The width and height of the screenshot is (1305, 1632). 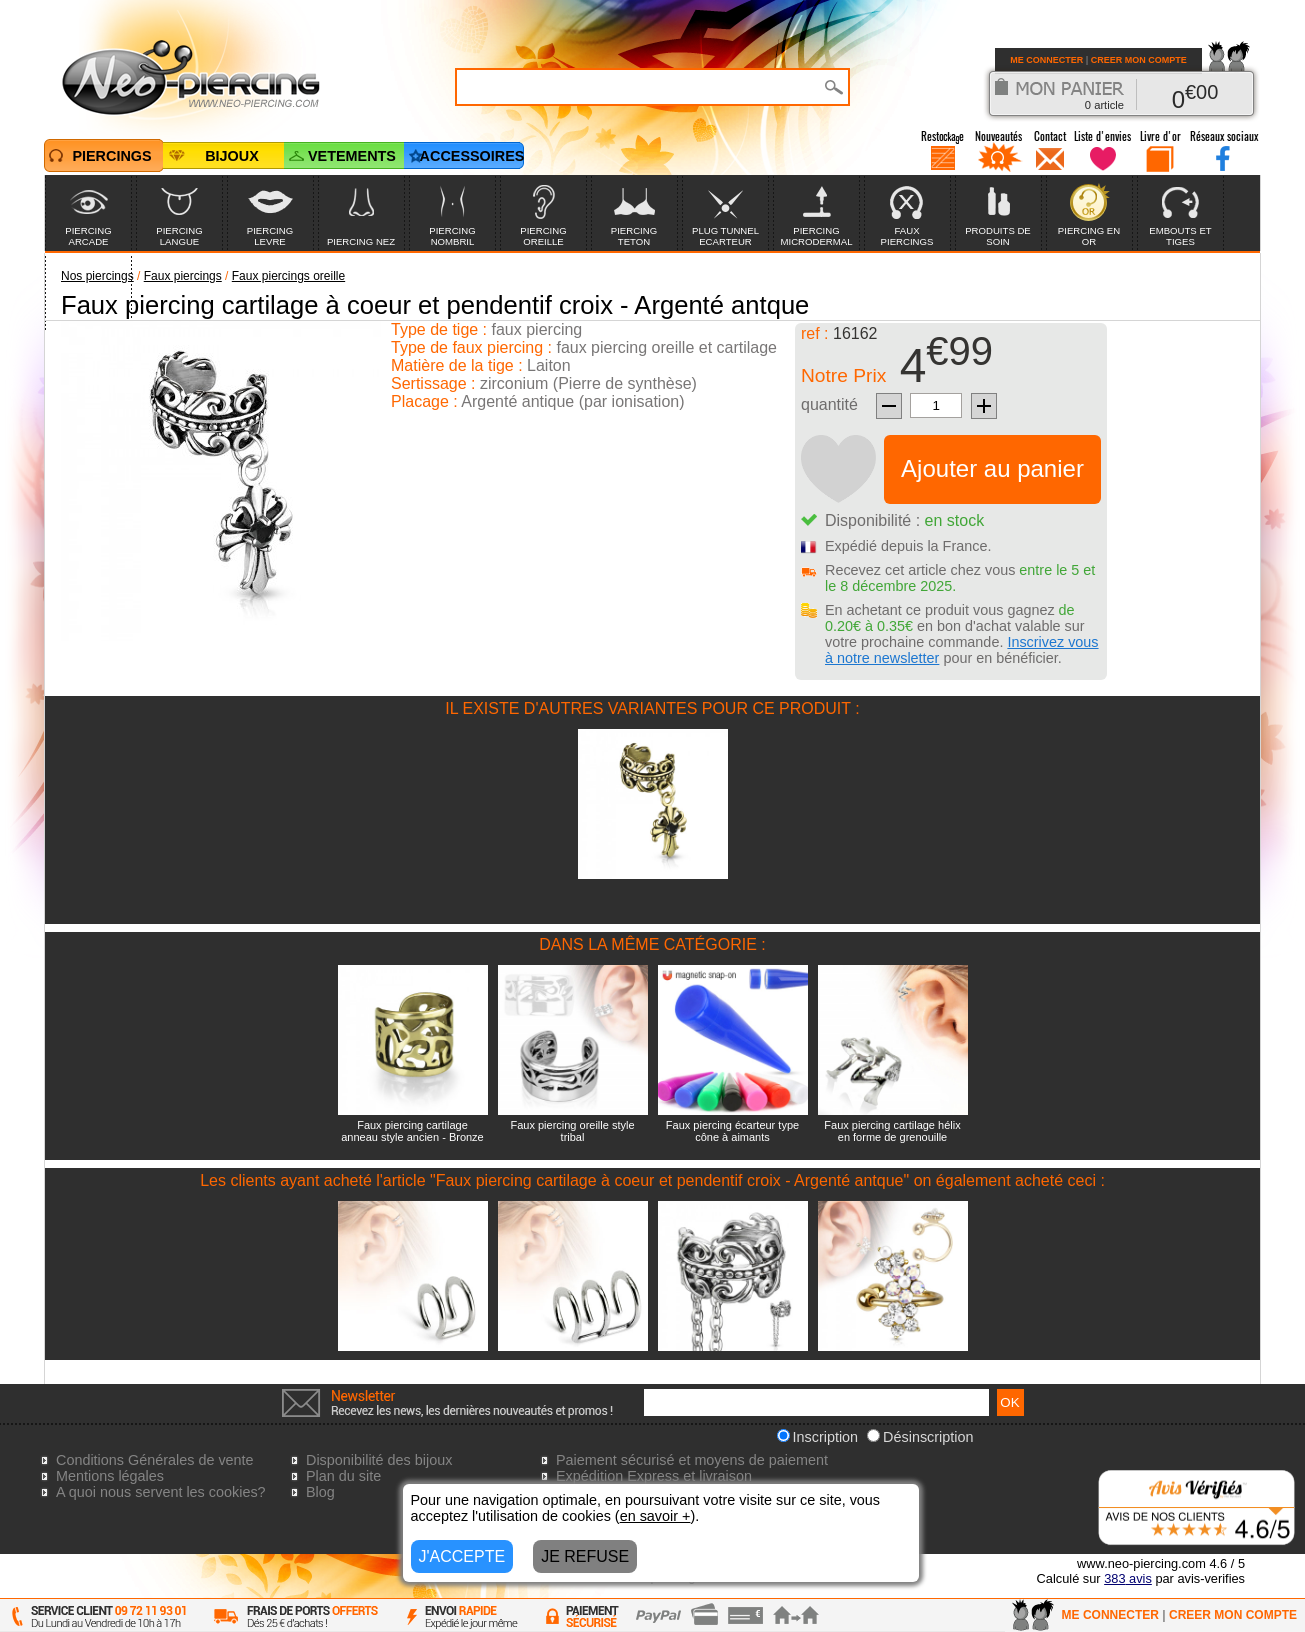 I want to click on CREER MON COMPTE, so click(x=1139, y=60).